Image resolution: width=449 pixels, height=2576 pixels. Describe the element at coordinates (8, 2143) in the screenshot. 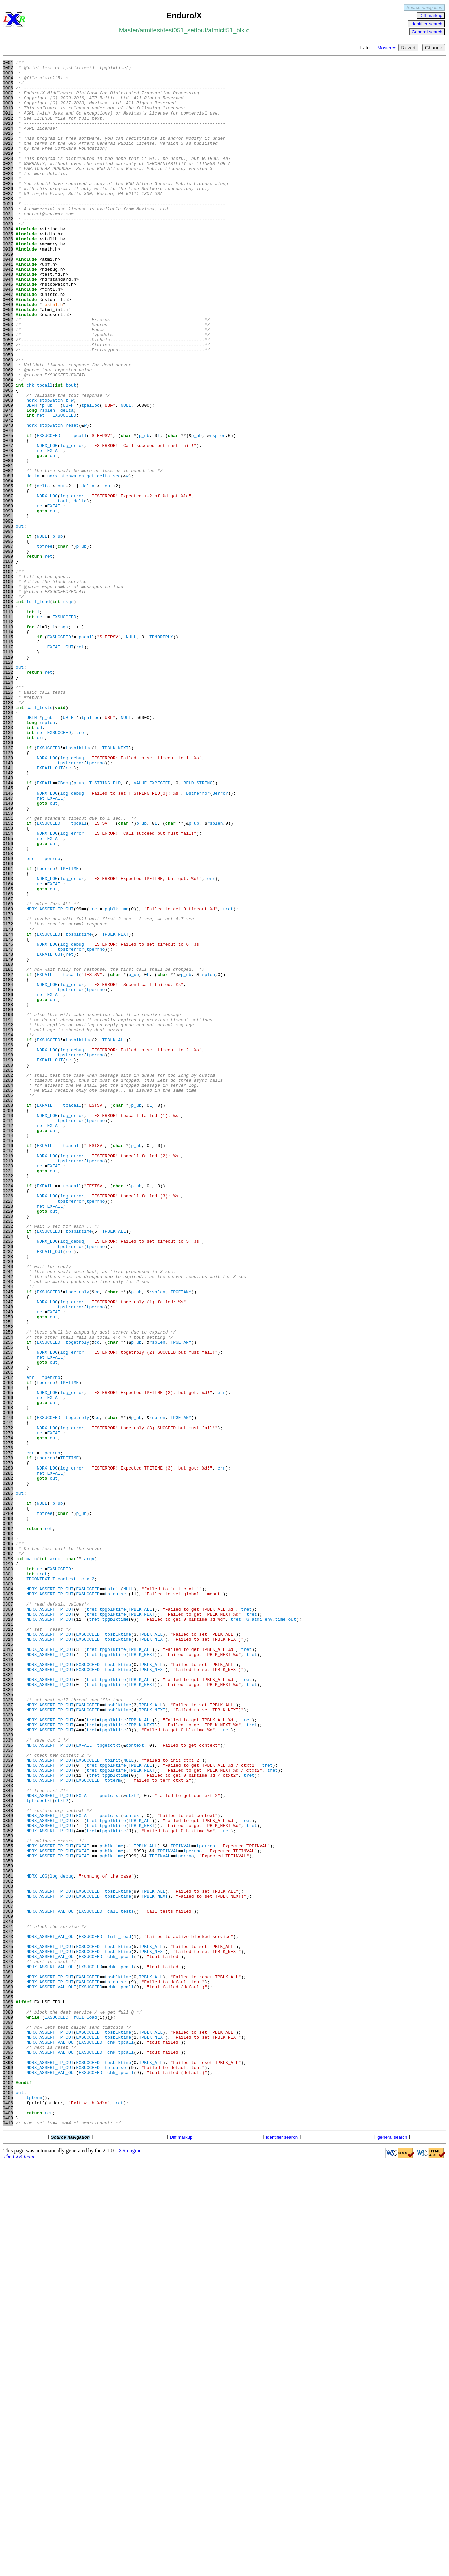

I see `0345` at that location.